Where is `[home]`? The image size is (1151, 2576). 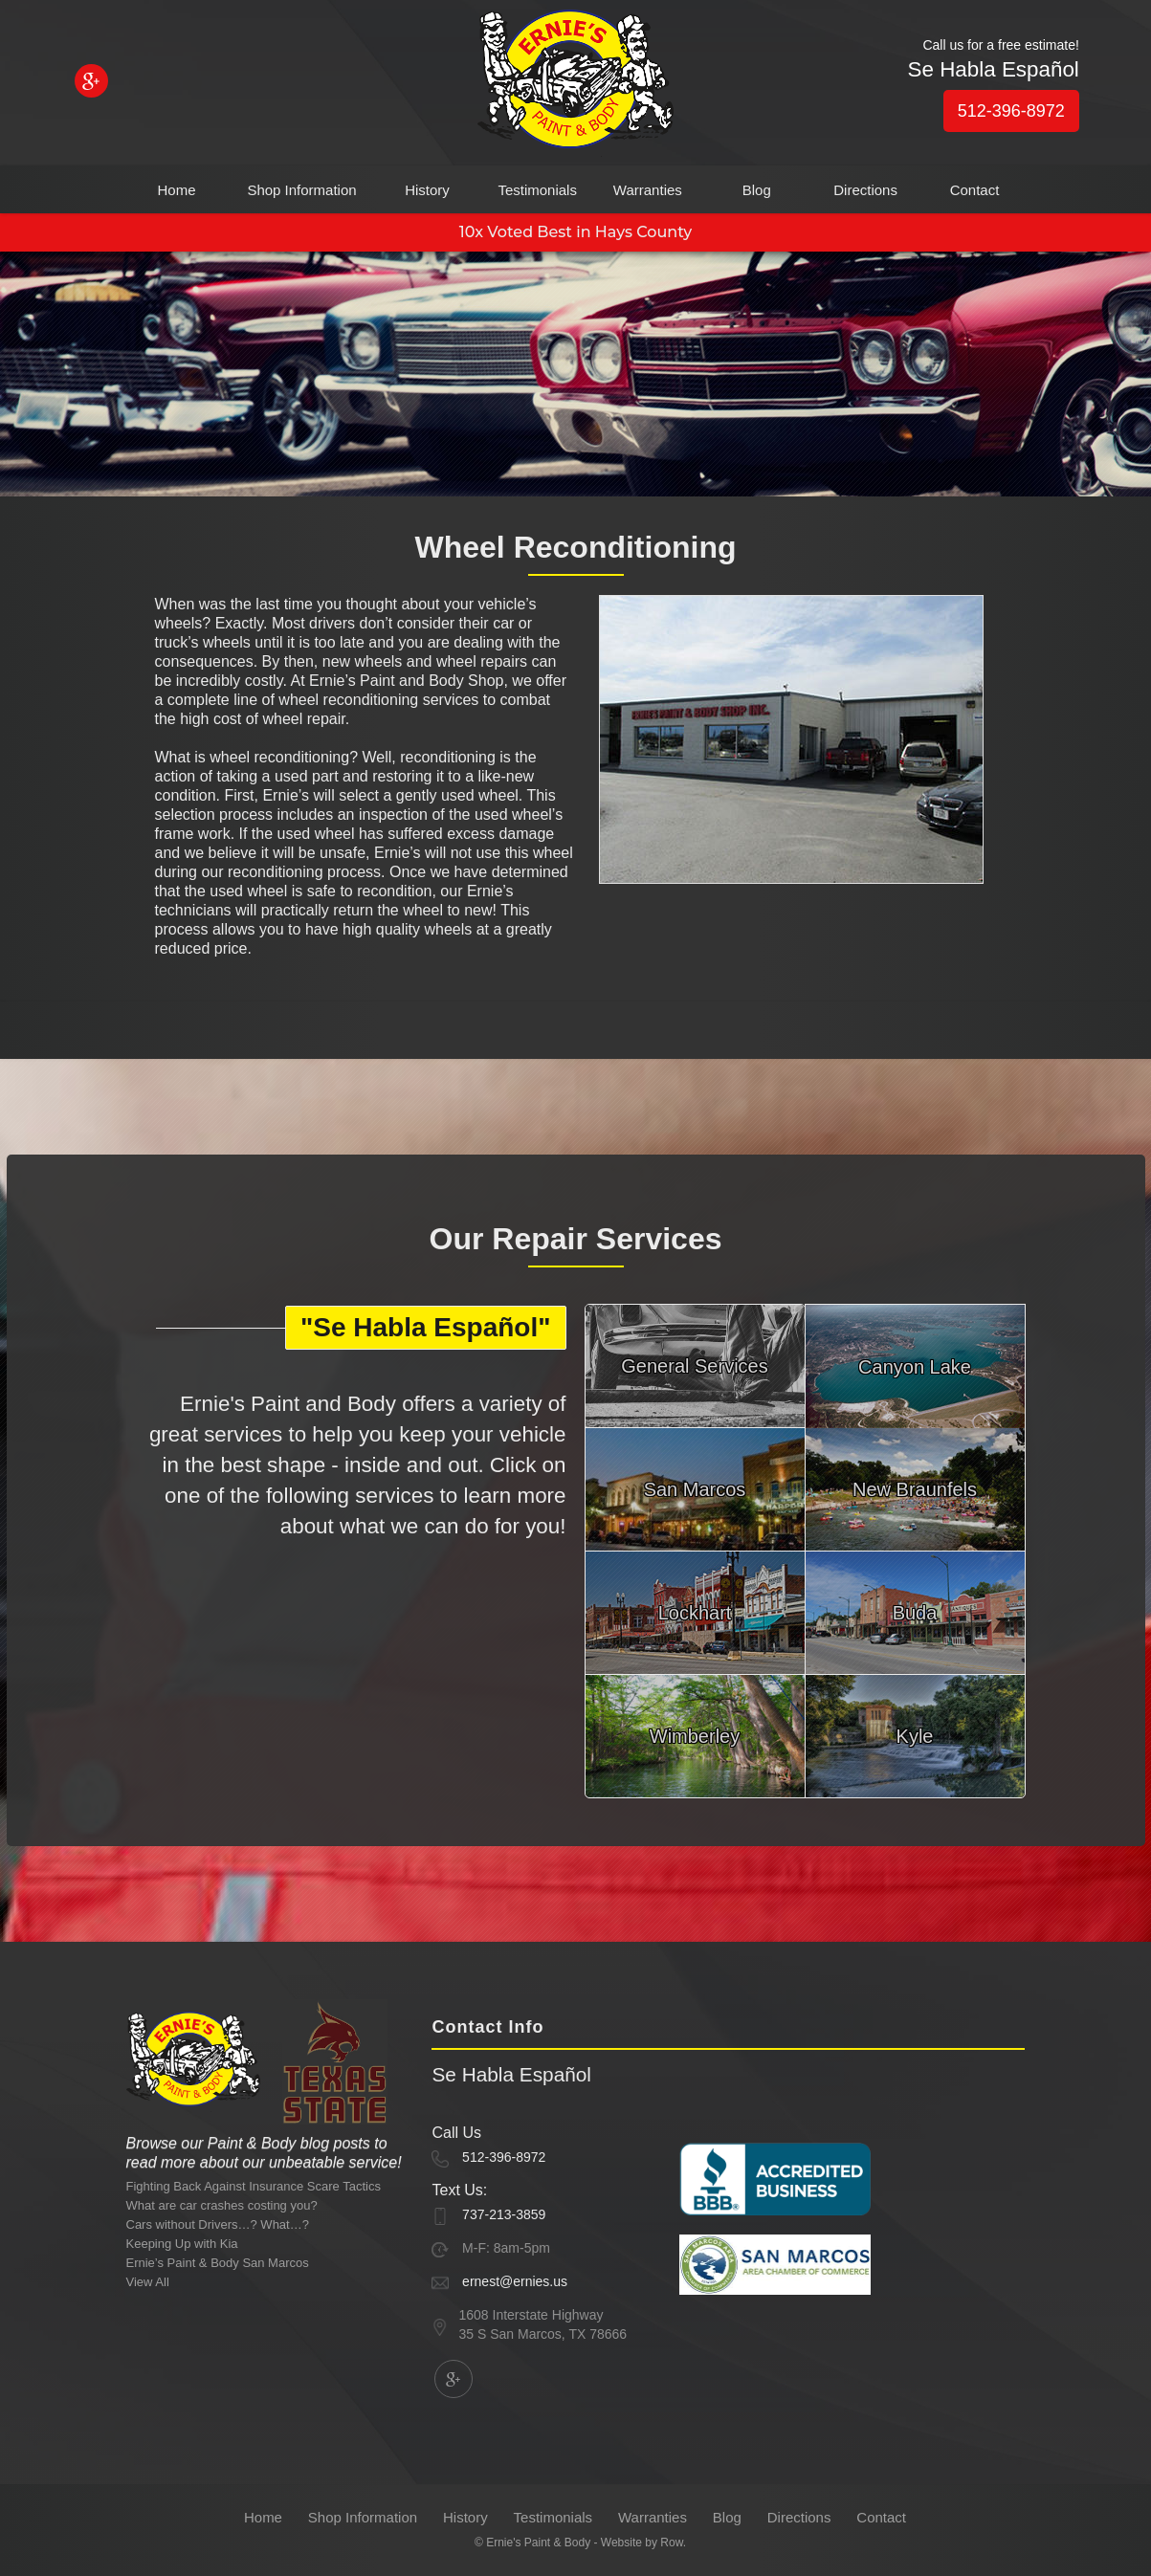 [home] is located at coordinates (575, 83).